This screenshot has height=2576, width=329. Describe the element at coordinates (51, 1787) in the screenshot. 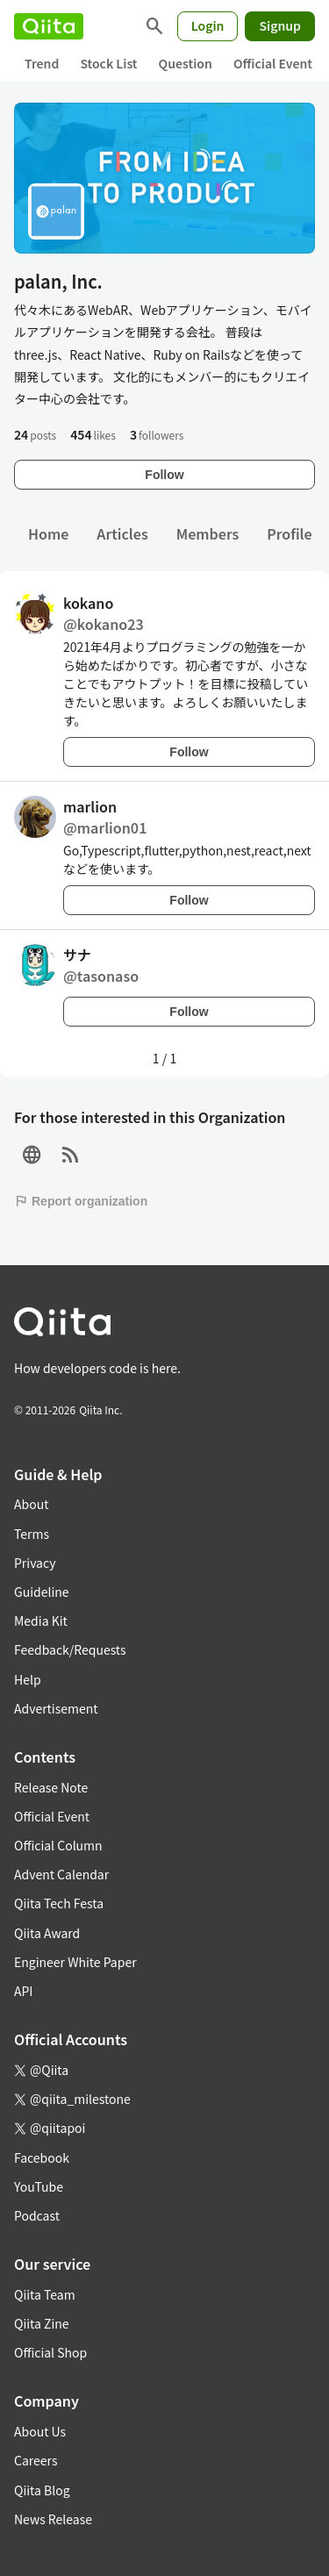

I see `Release Note` at that location.